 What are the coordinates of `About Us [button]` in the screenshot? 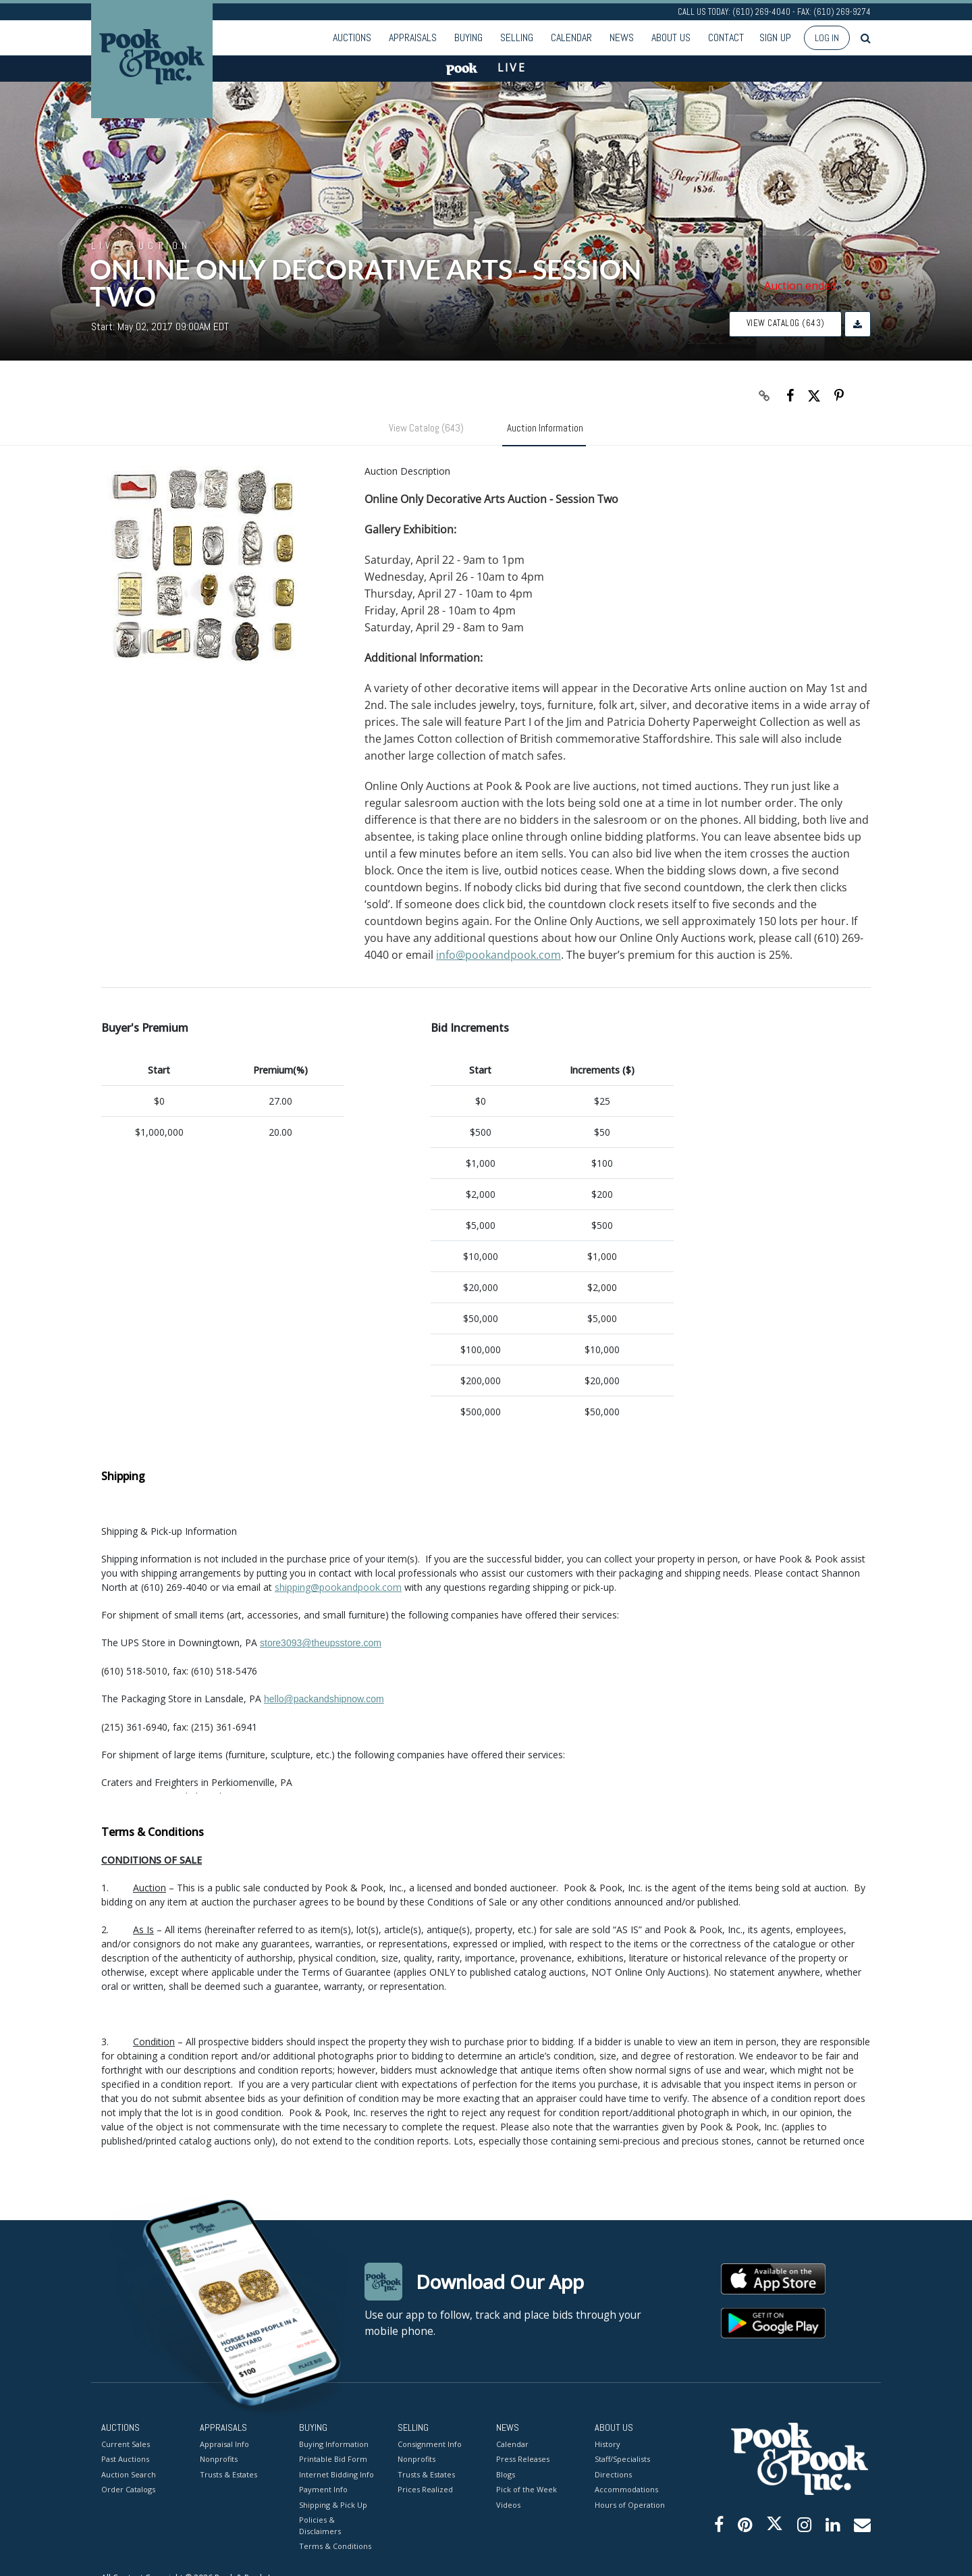 It's located at (671, 37).